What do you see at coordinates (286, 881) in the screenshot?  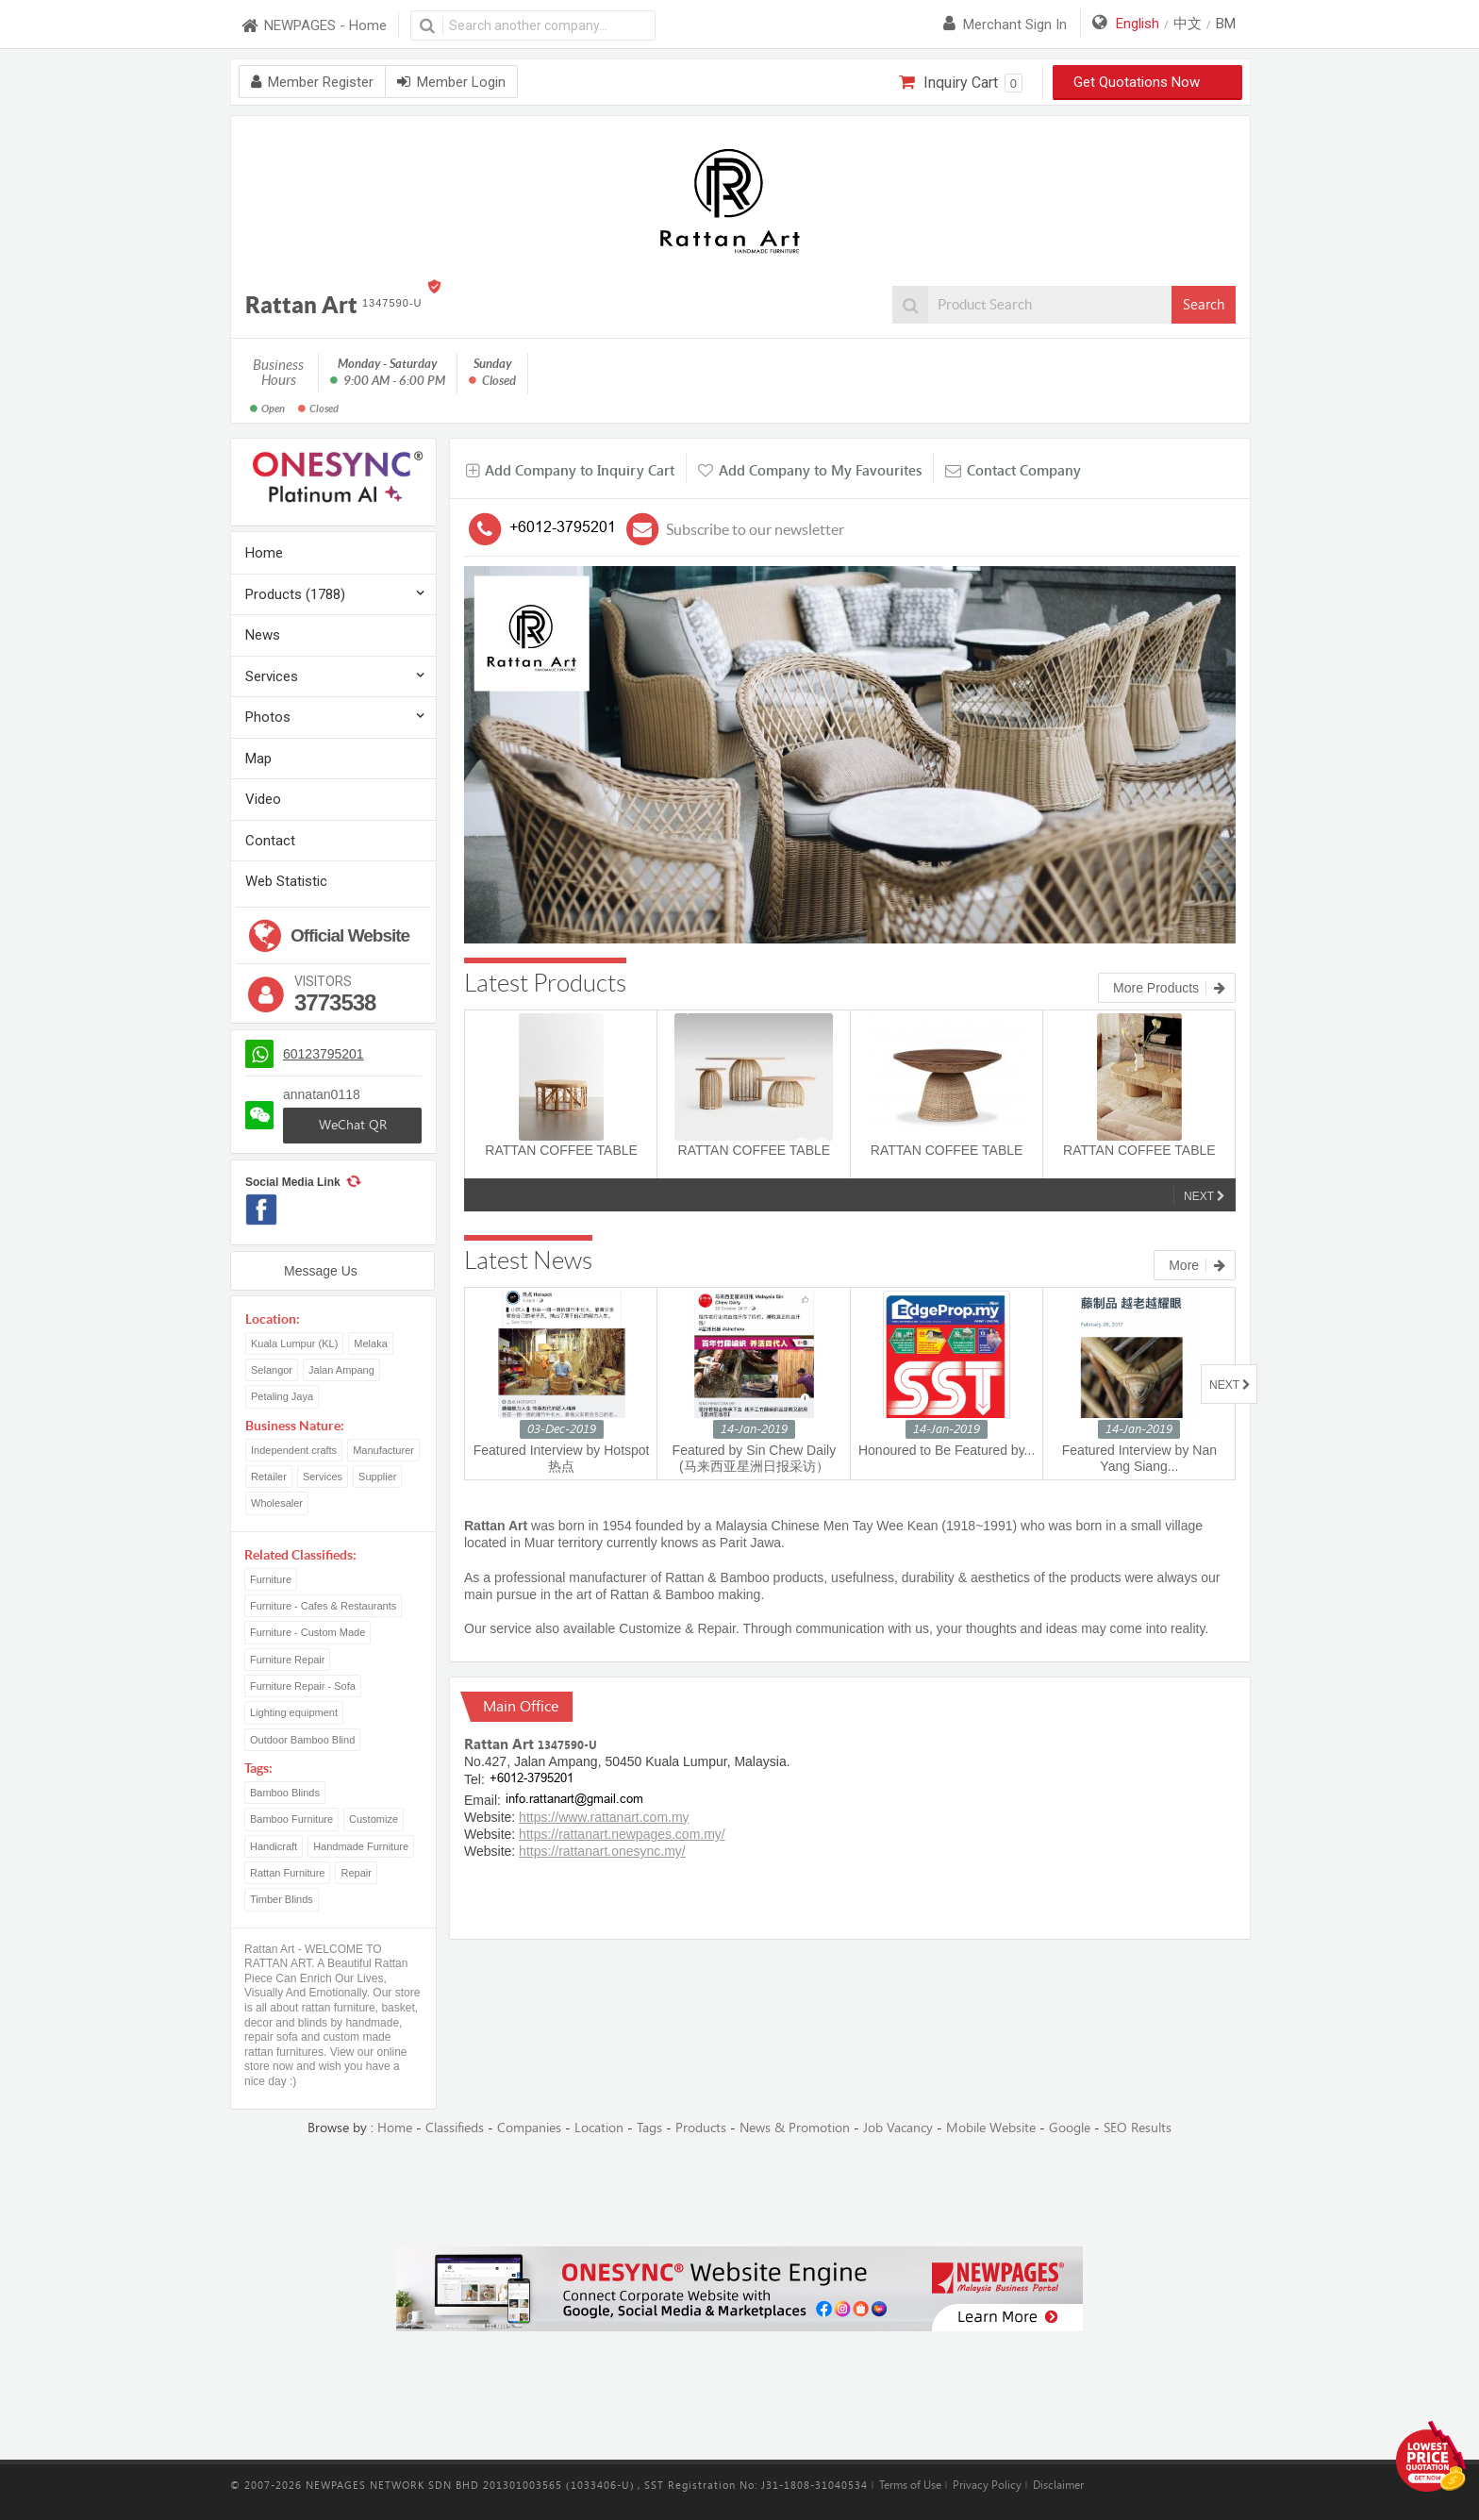 I see `Web Statistic` at bounding box center [286, 881].